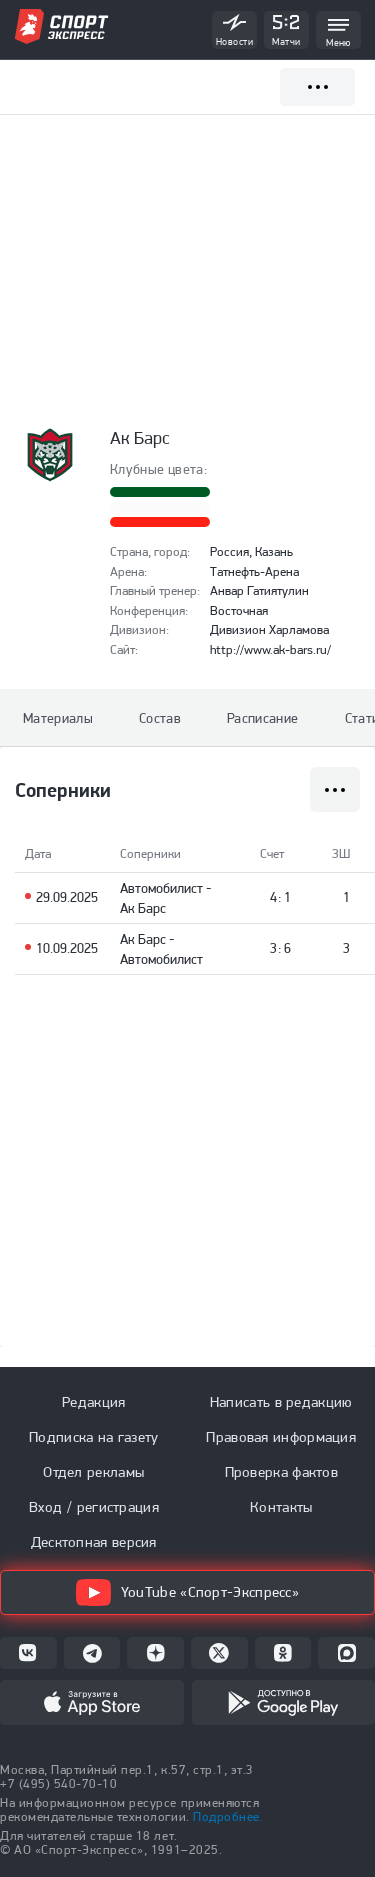 The width and height of the screenshot is (375, 1877). Describe the element at coordinates (262, 718) in the screenshot. I see `Расписание` at that location.